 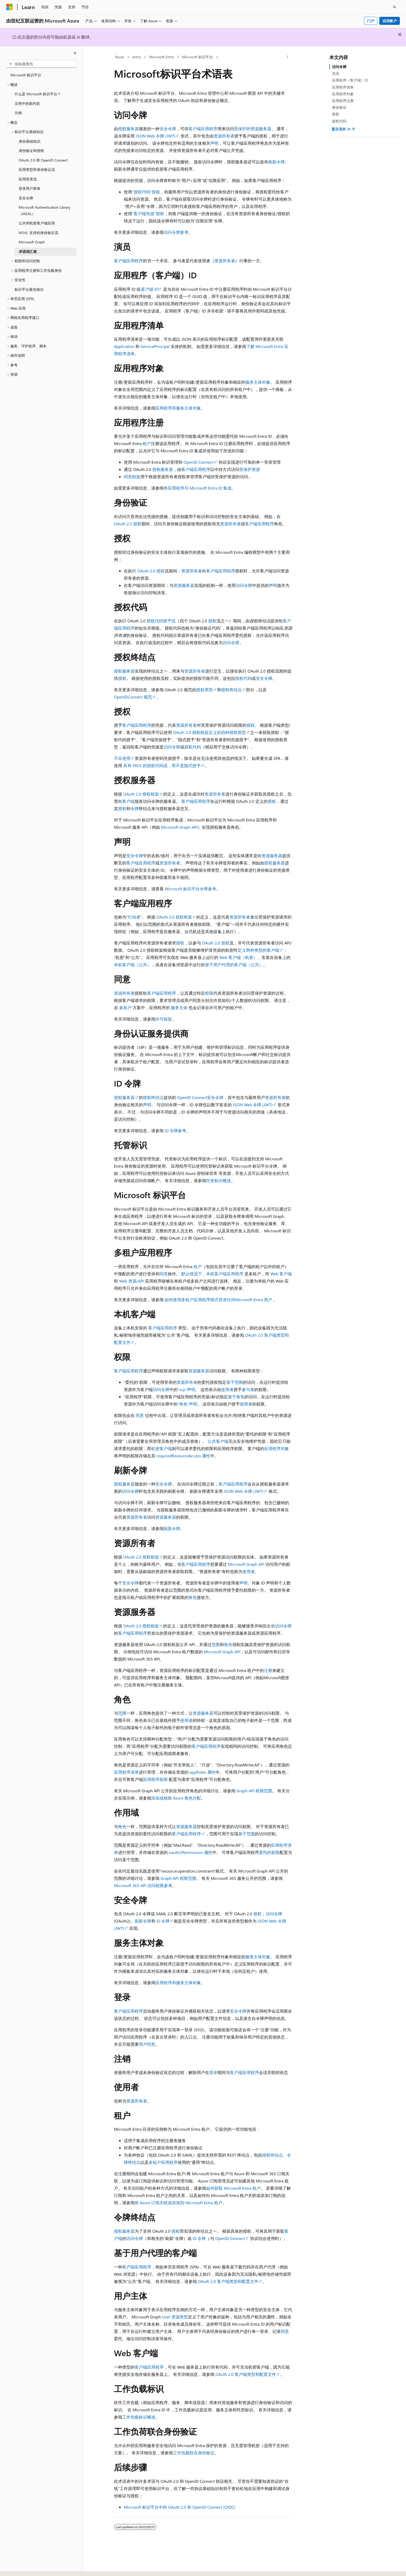 What do you see at coordinates (168, 128) in the screenshot?
I see `安全令牌` at bounding box center [168, 128].